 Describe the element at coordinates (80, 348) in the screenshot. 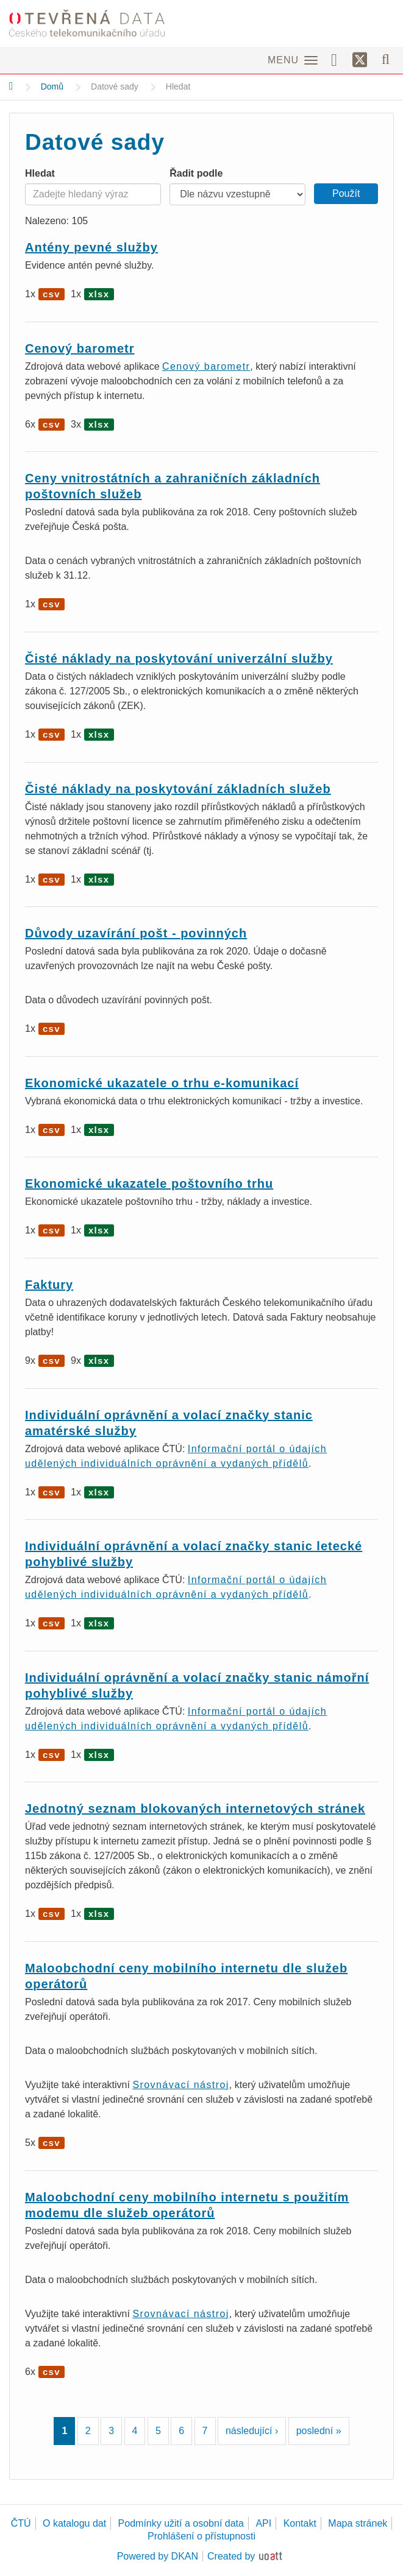

I see `Cenový barometr` at that location.